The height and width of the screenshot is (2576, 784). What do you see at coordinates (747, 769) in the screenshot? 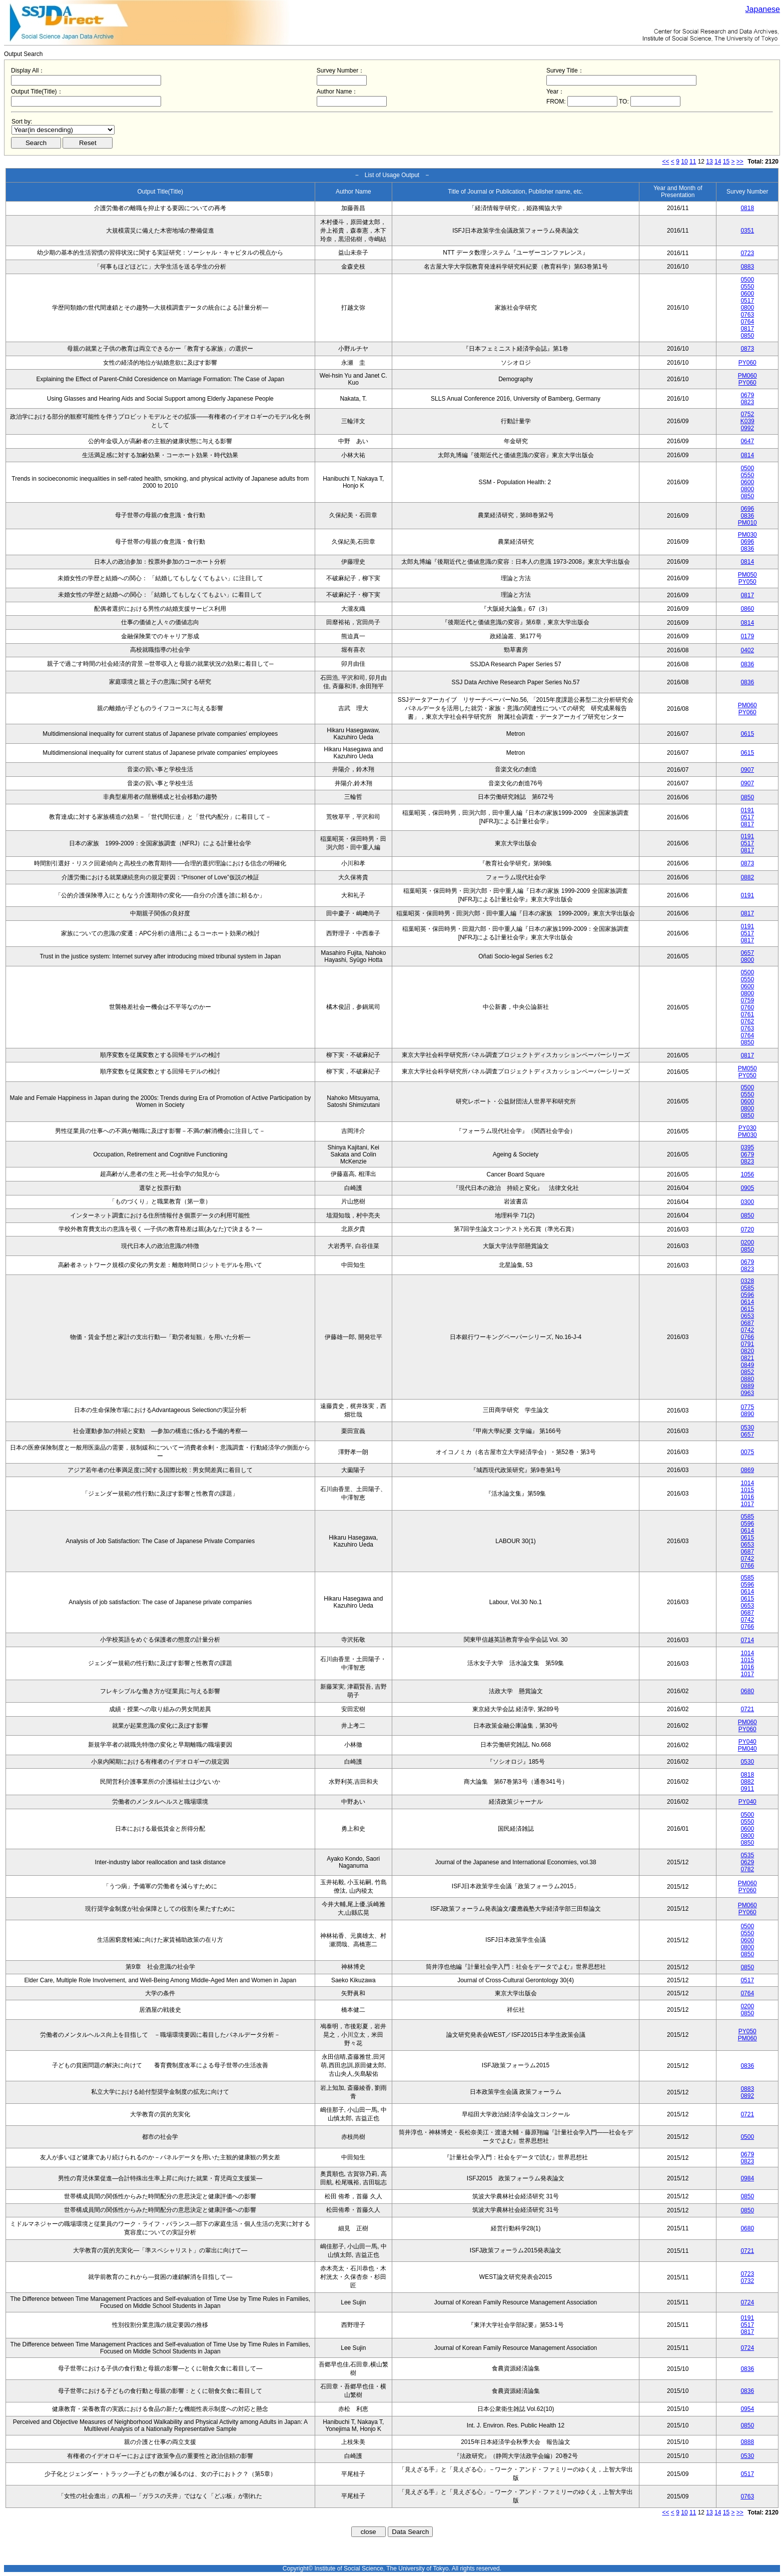
I see `0907` at bounding box center [747, 769].